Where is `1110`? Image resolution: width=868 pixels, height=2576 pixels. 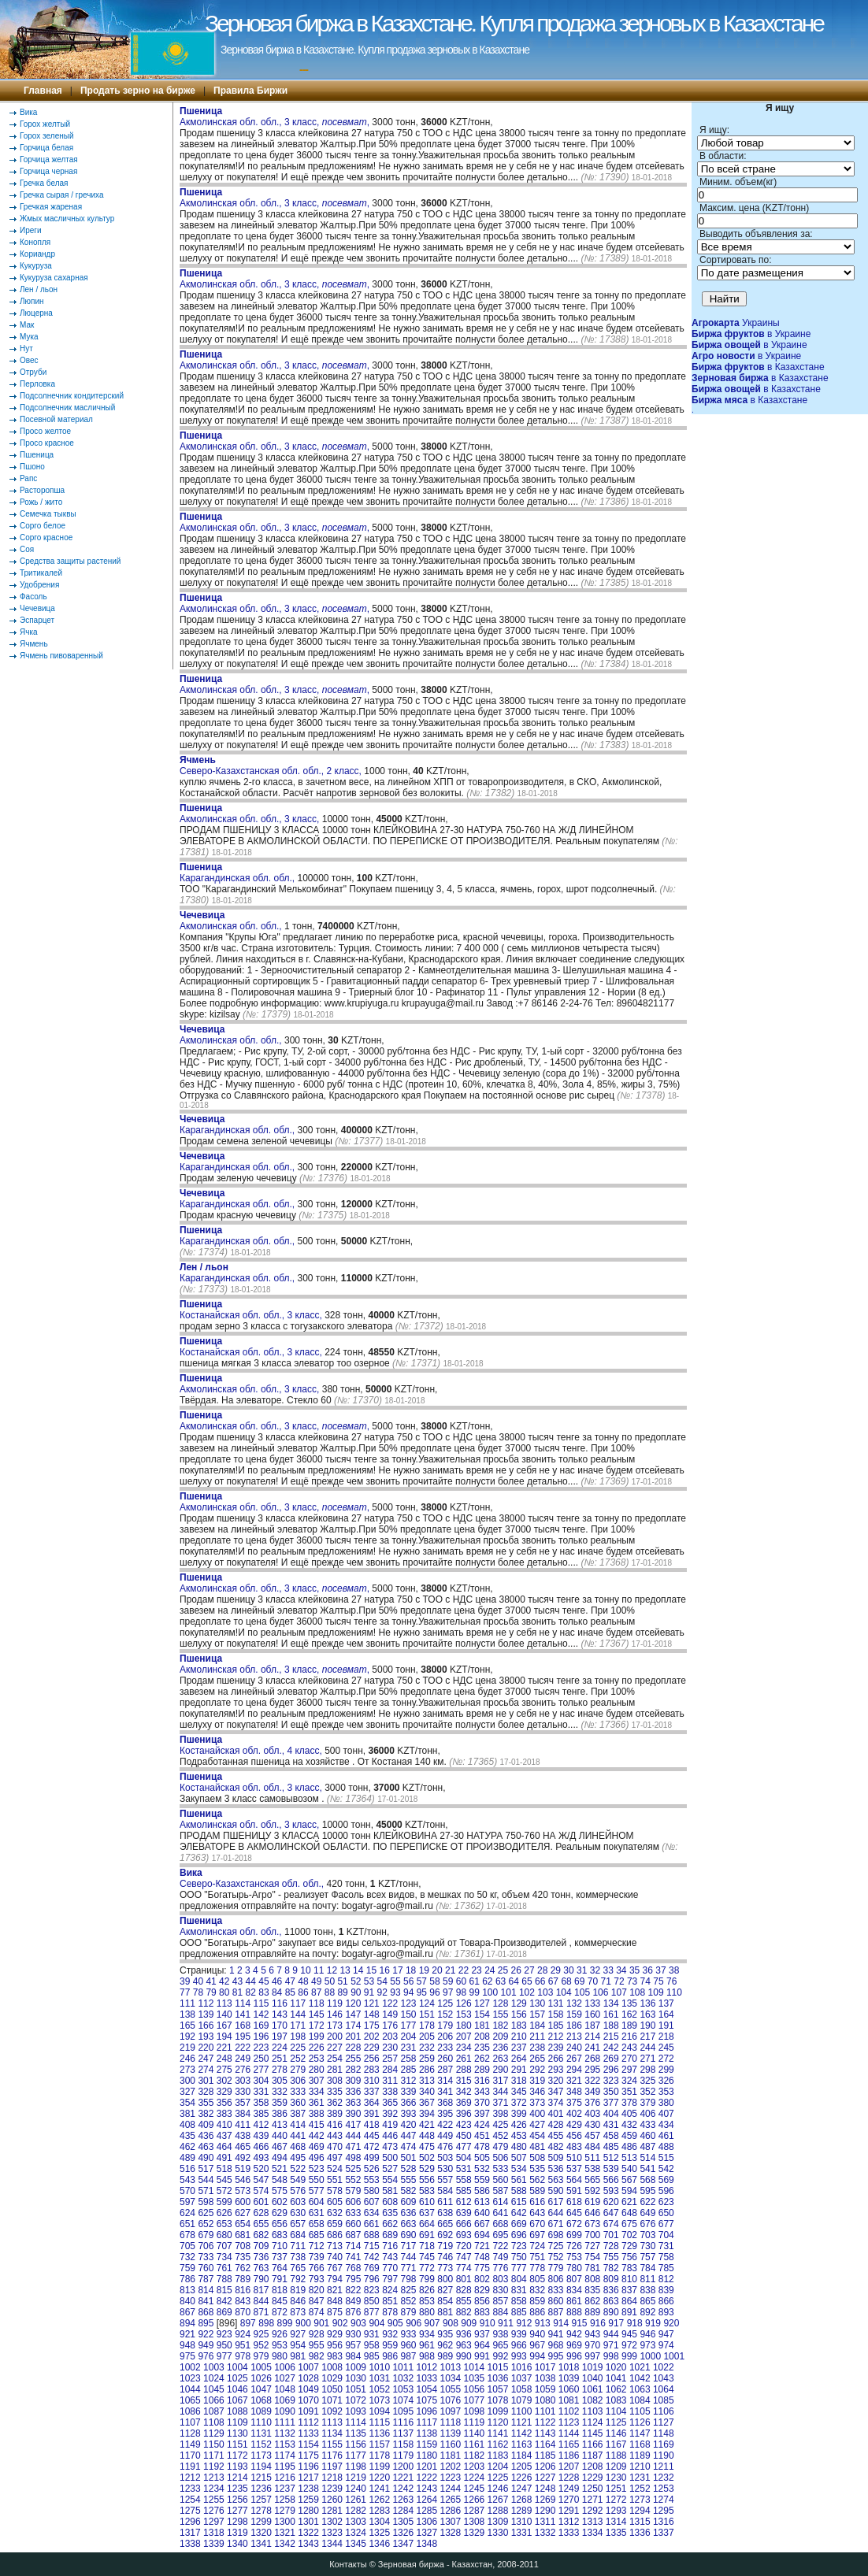 1110 is located at coordinates (261, 2422).